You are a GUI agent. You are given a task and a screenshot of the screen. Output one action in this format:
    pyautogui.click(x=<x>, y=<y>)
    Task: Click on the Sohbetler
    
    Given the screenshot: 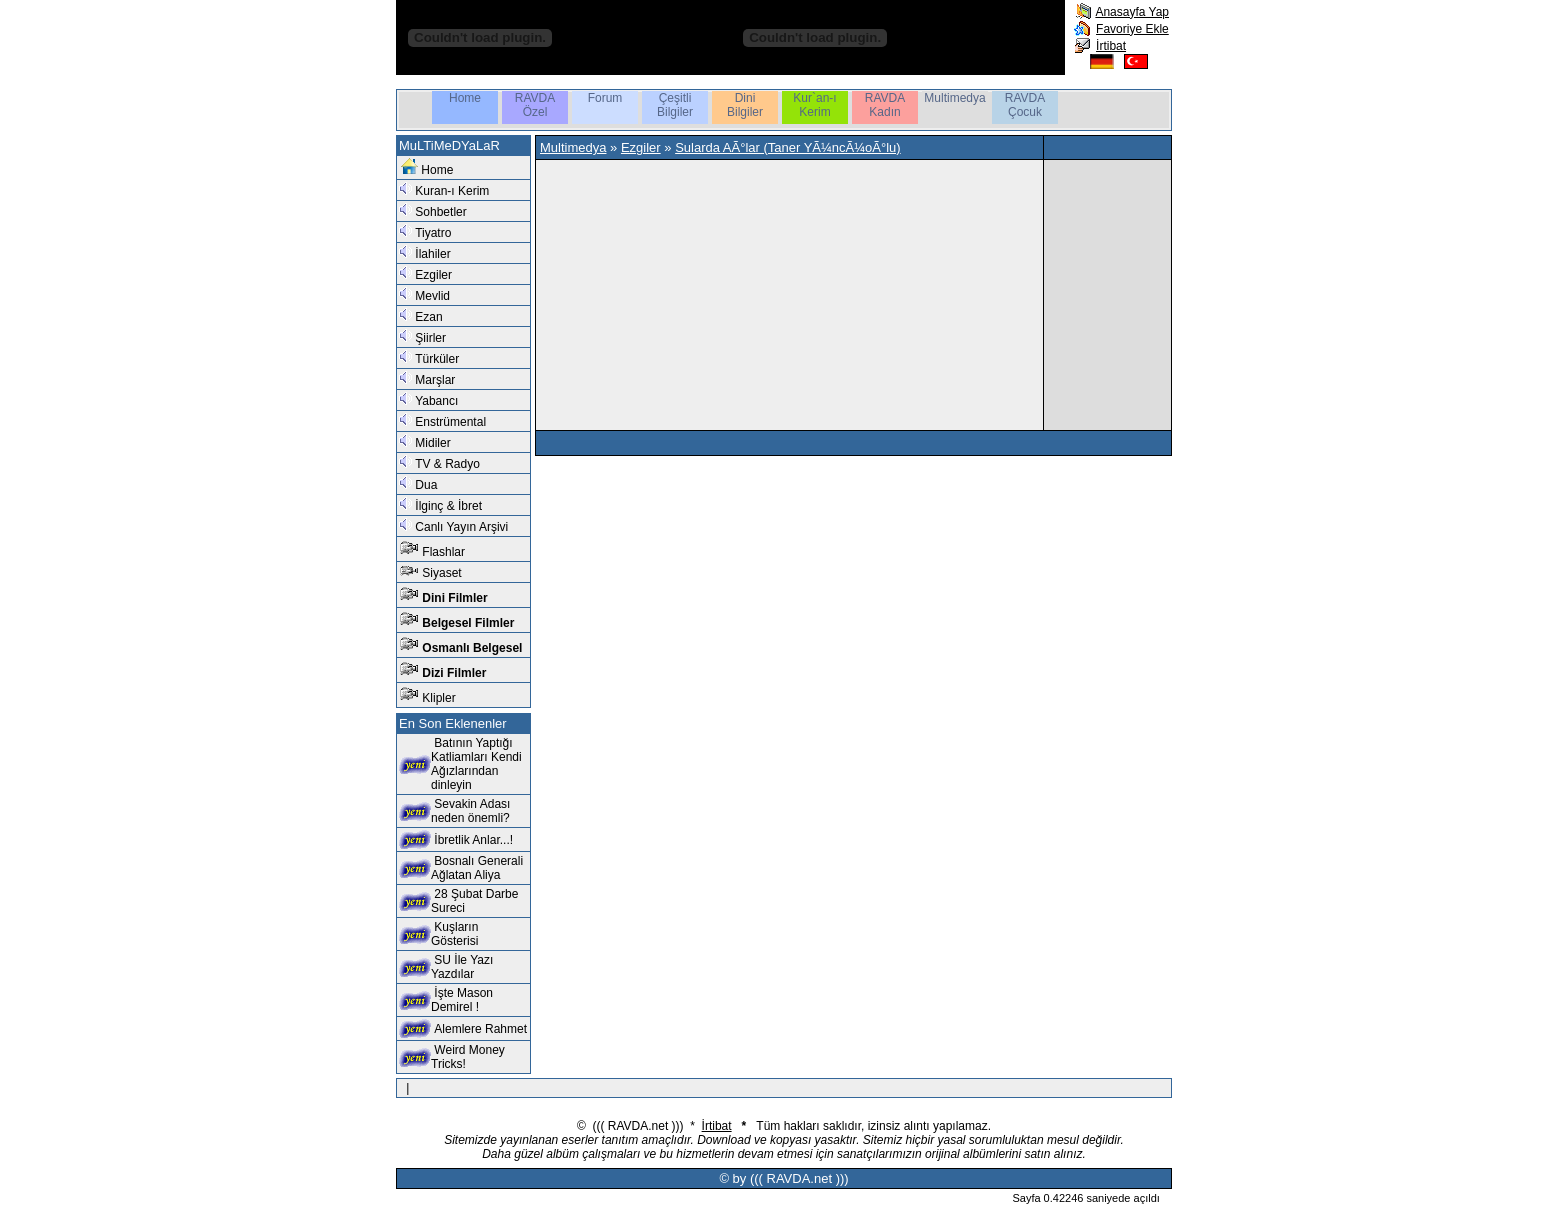 What is the action you would take?
    pyautogui.click(x=440, y=212)
    